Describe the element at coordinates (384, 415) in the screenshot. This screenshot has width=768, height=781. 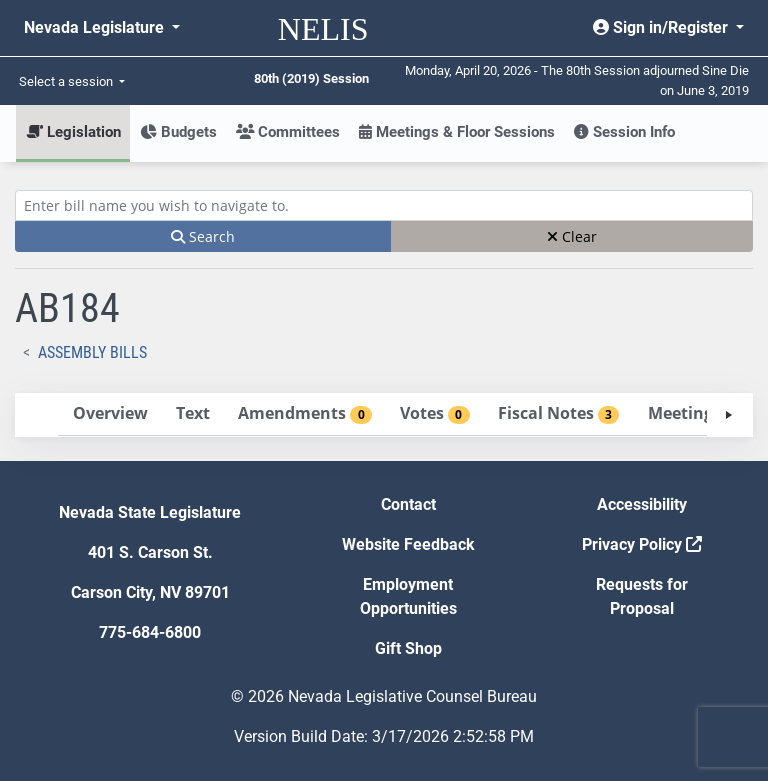
I see `[tablist]` at that location.